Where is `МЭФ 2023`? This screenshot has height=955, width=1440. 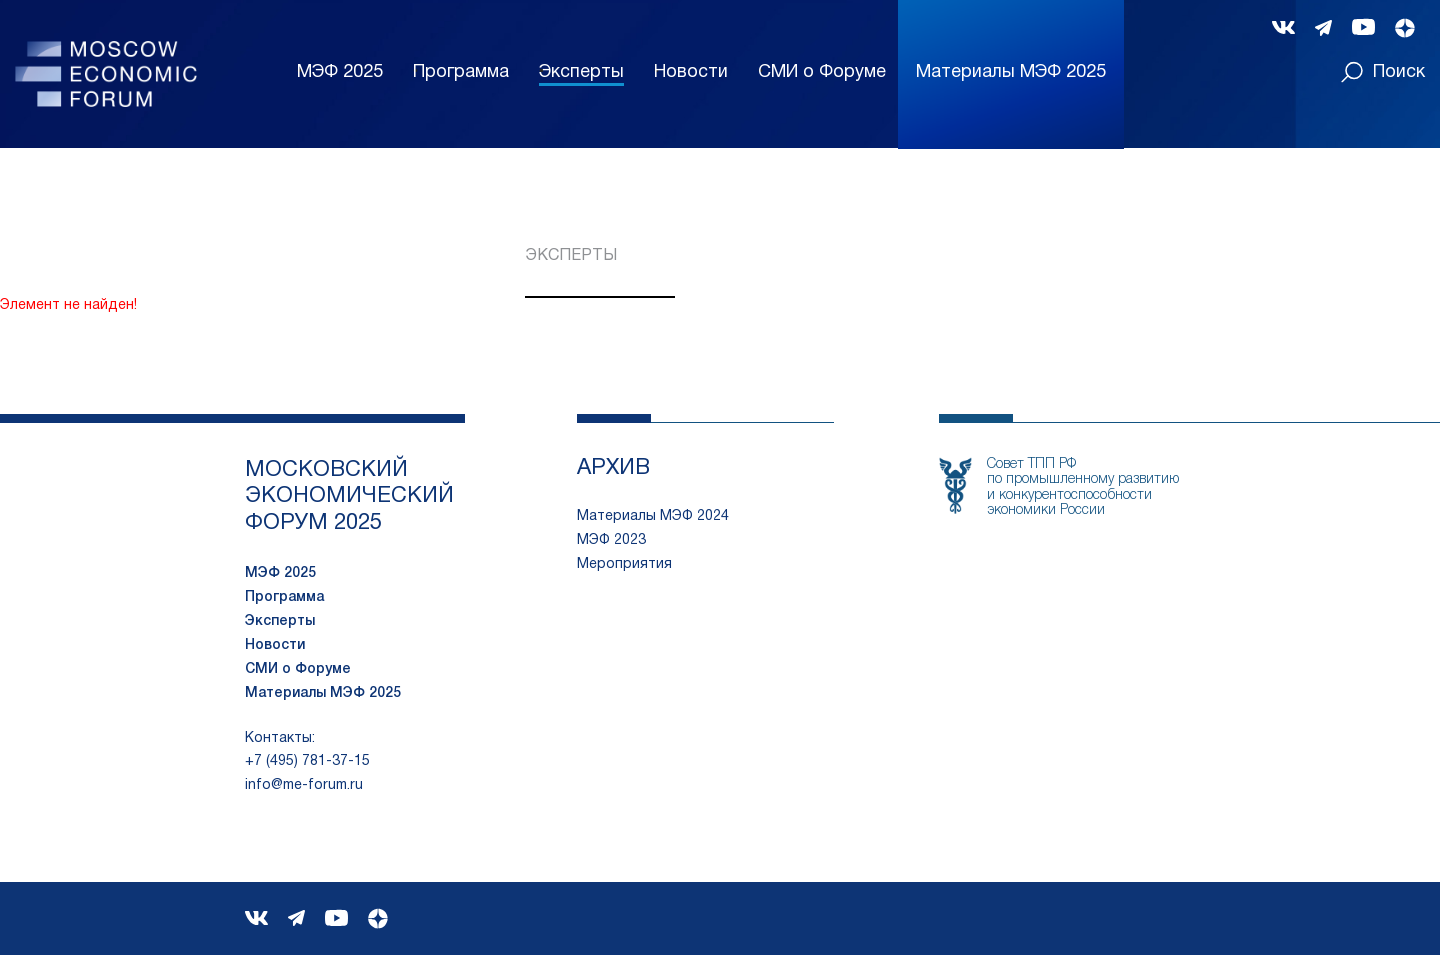 МЭФ 2023 is located at coordinates (611, 540).